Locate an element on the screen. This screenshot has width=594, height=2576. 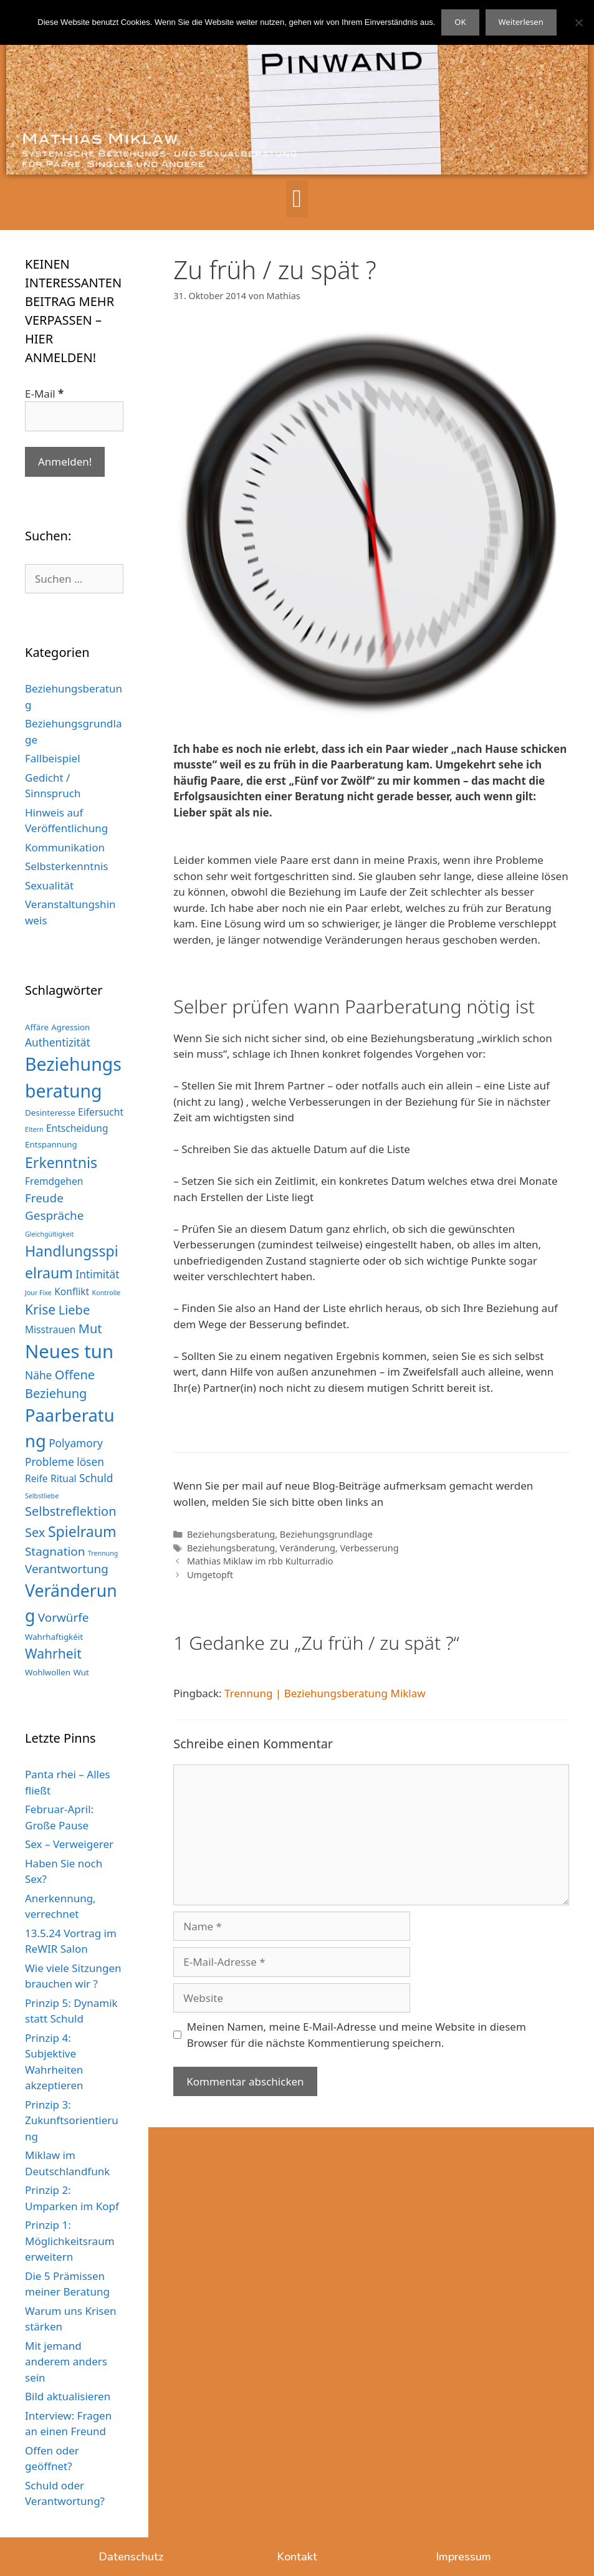
Desinteresse [Desinteresse (3 Einträge)] is located at coordinates (50, 1112).